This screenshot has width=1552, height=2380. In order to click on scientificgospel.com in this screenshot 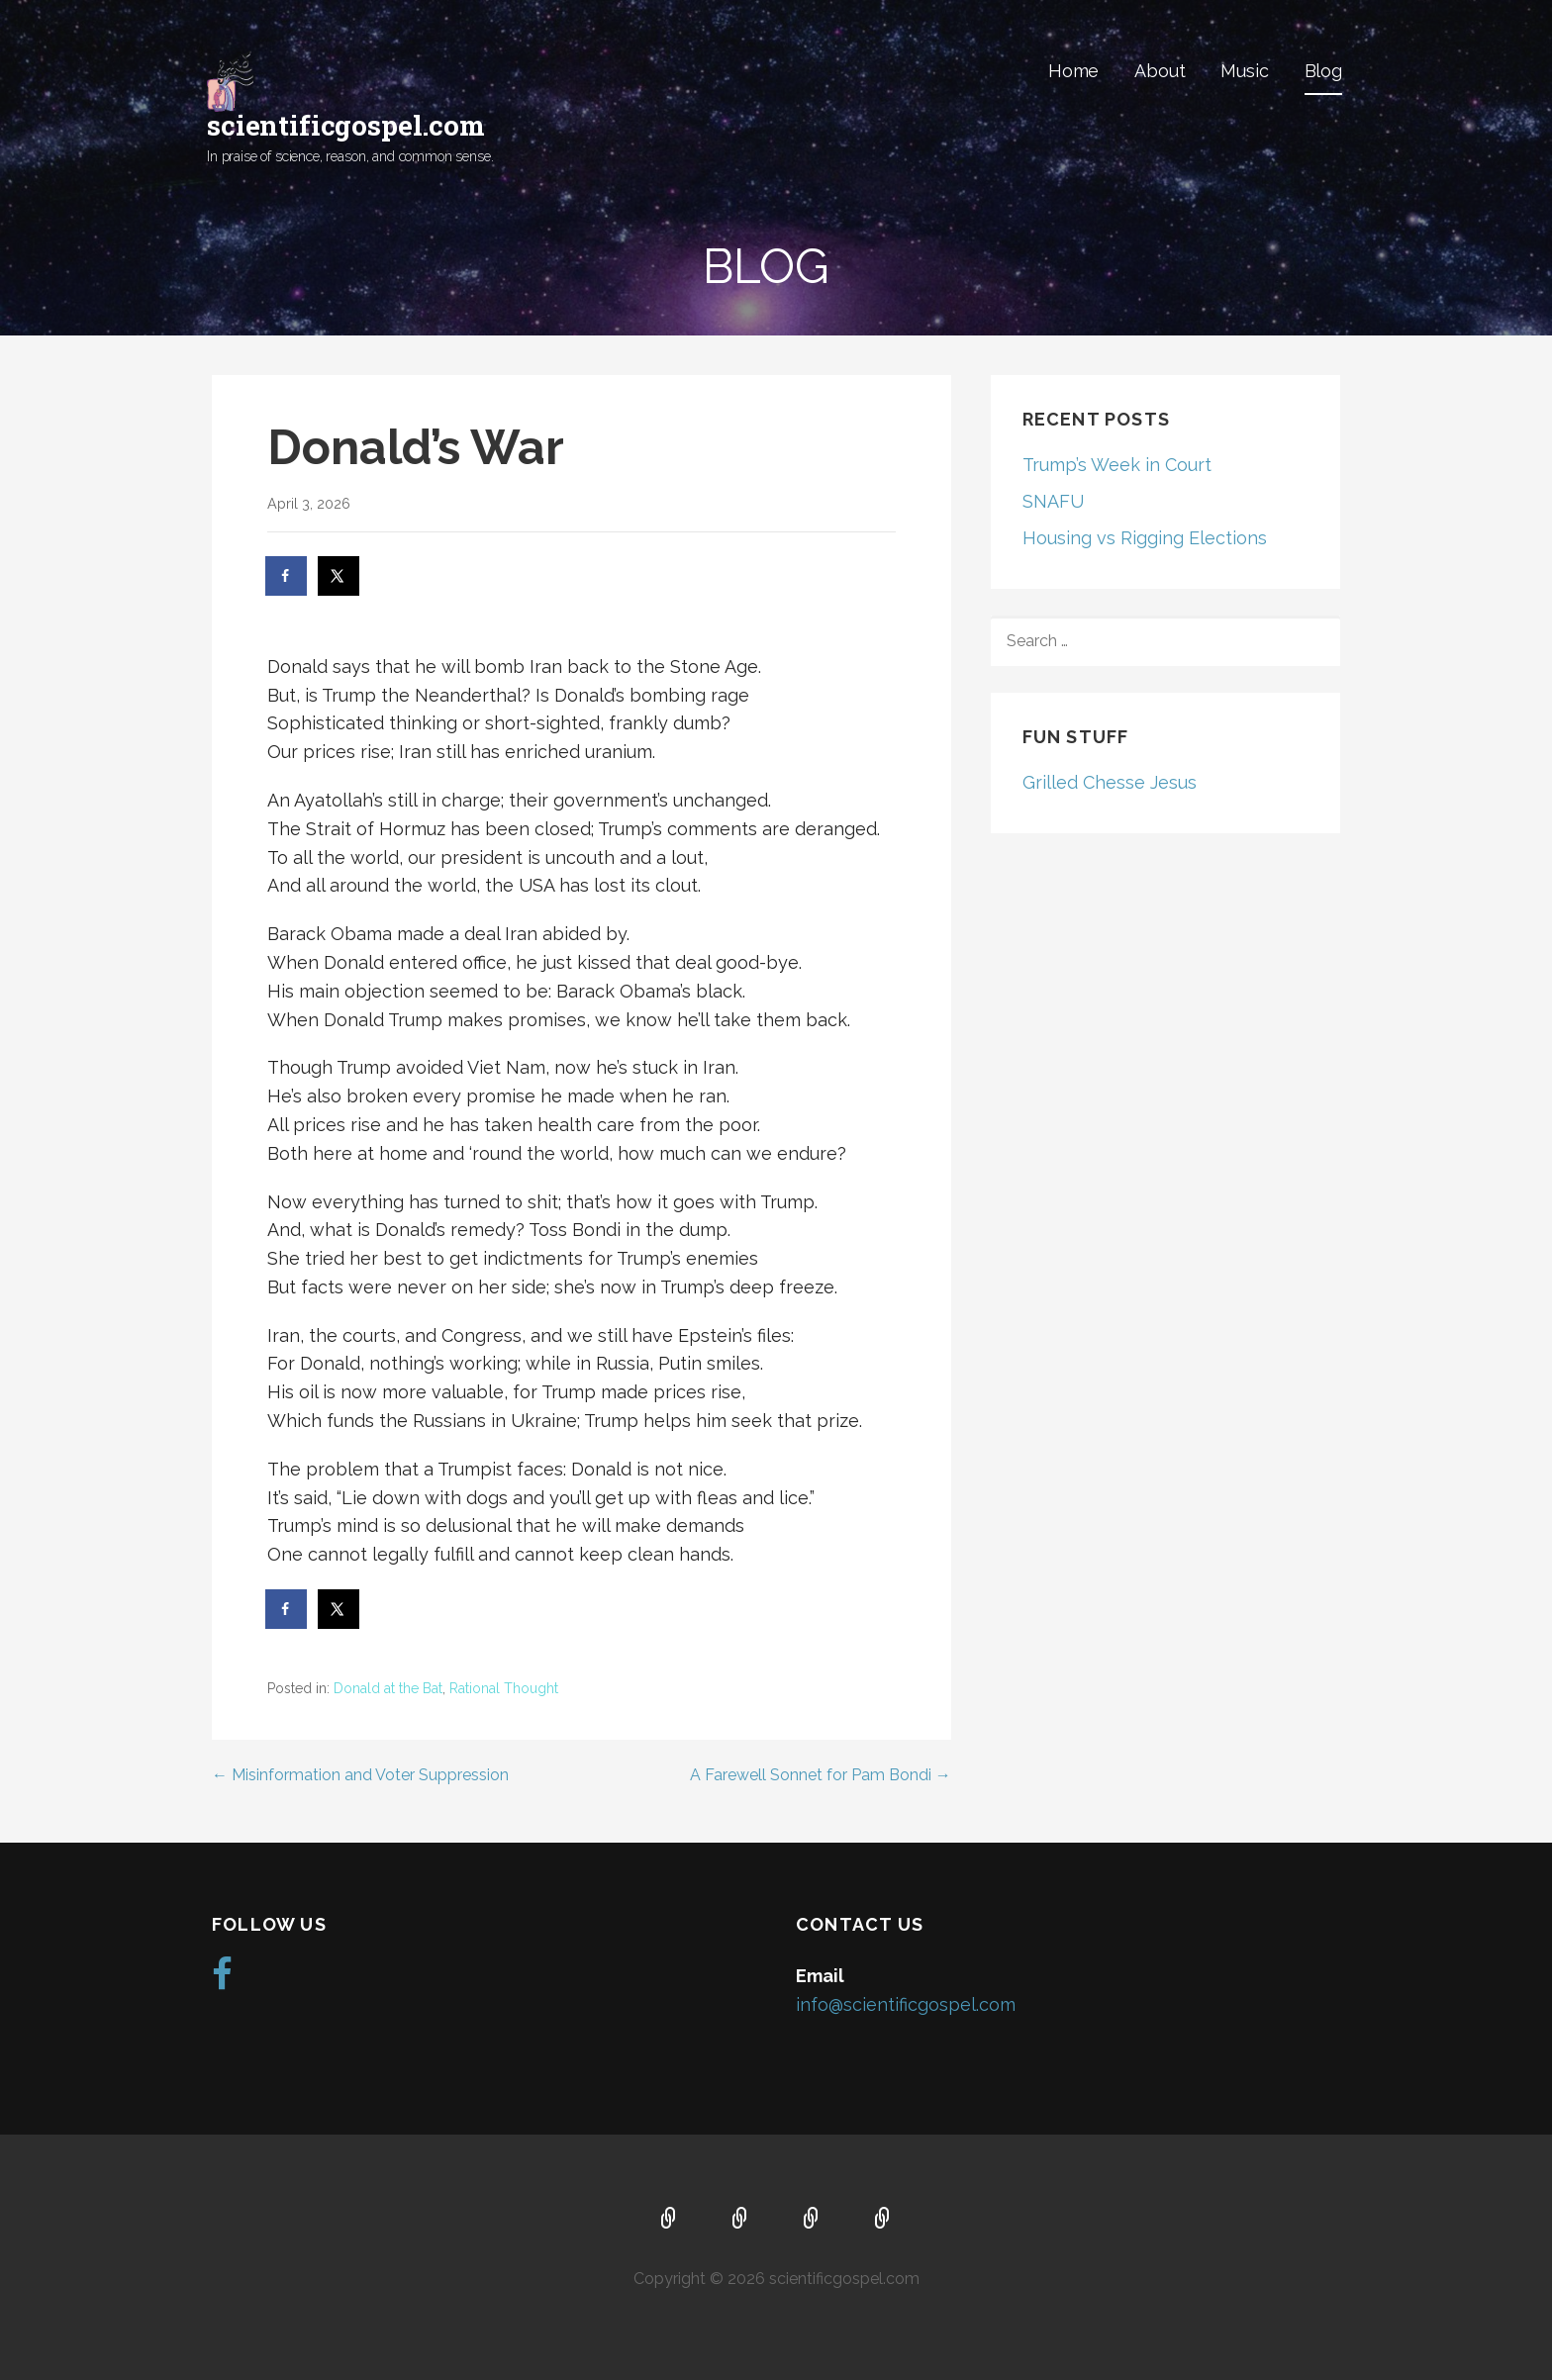, I will do `click(346, 125)`.